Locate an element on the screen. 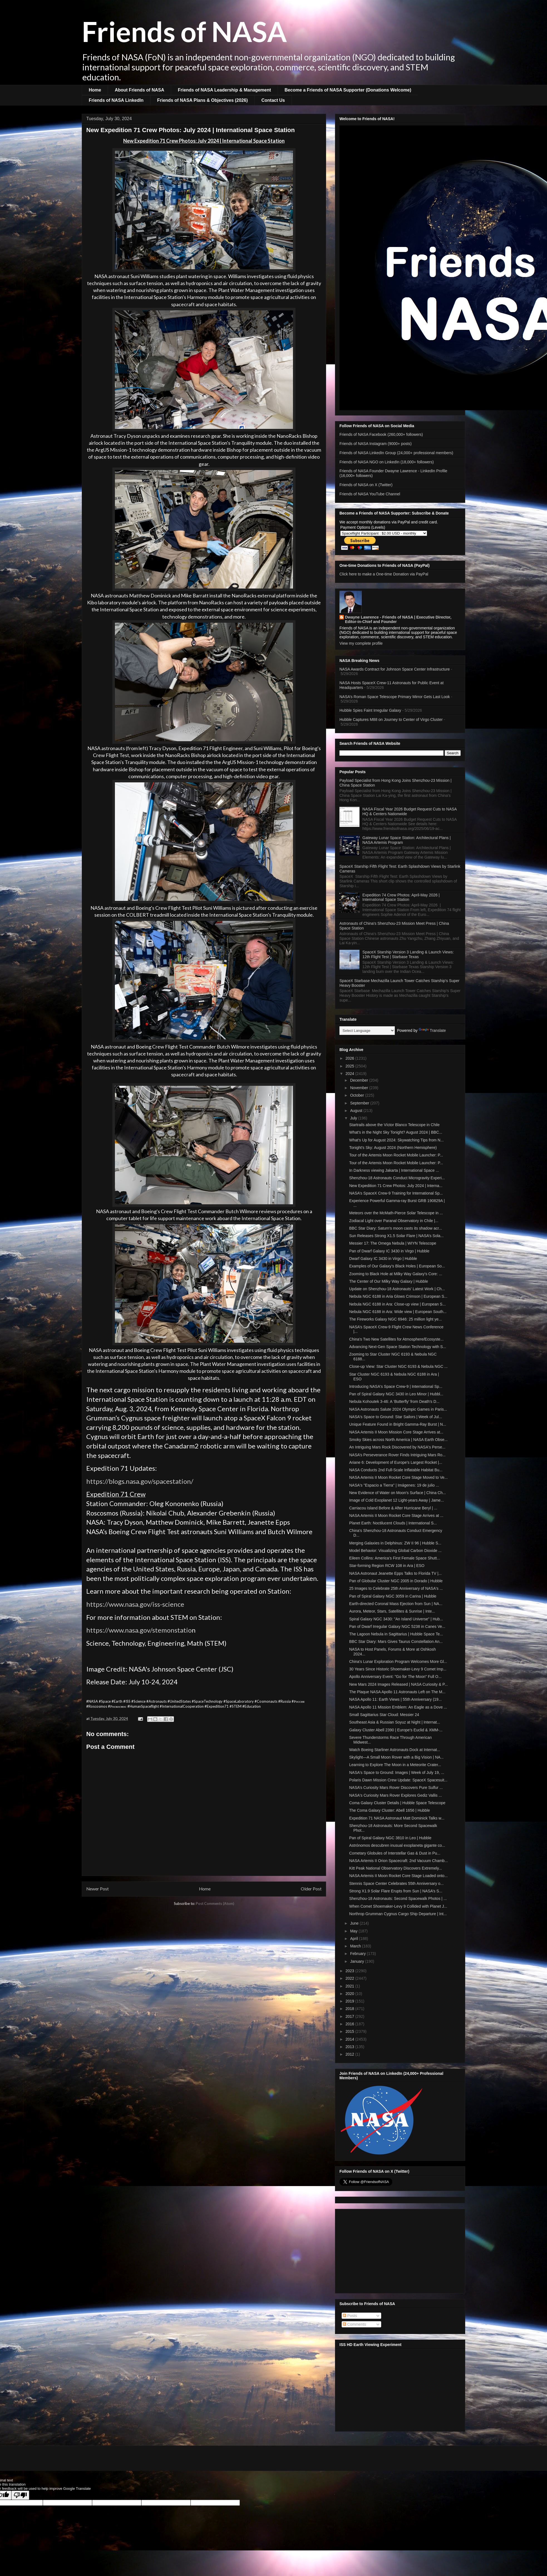 This screenshot has height=2576, width=547. Friends of NASA Plans & Objectives (2026) is located at coordinates (202, 100).